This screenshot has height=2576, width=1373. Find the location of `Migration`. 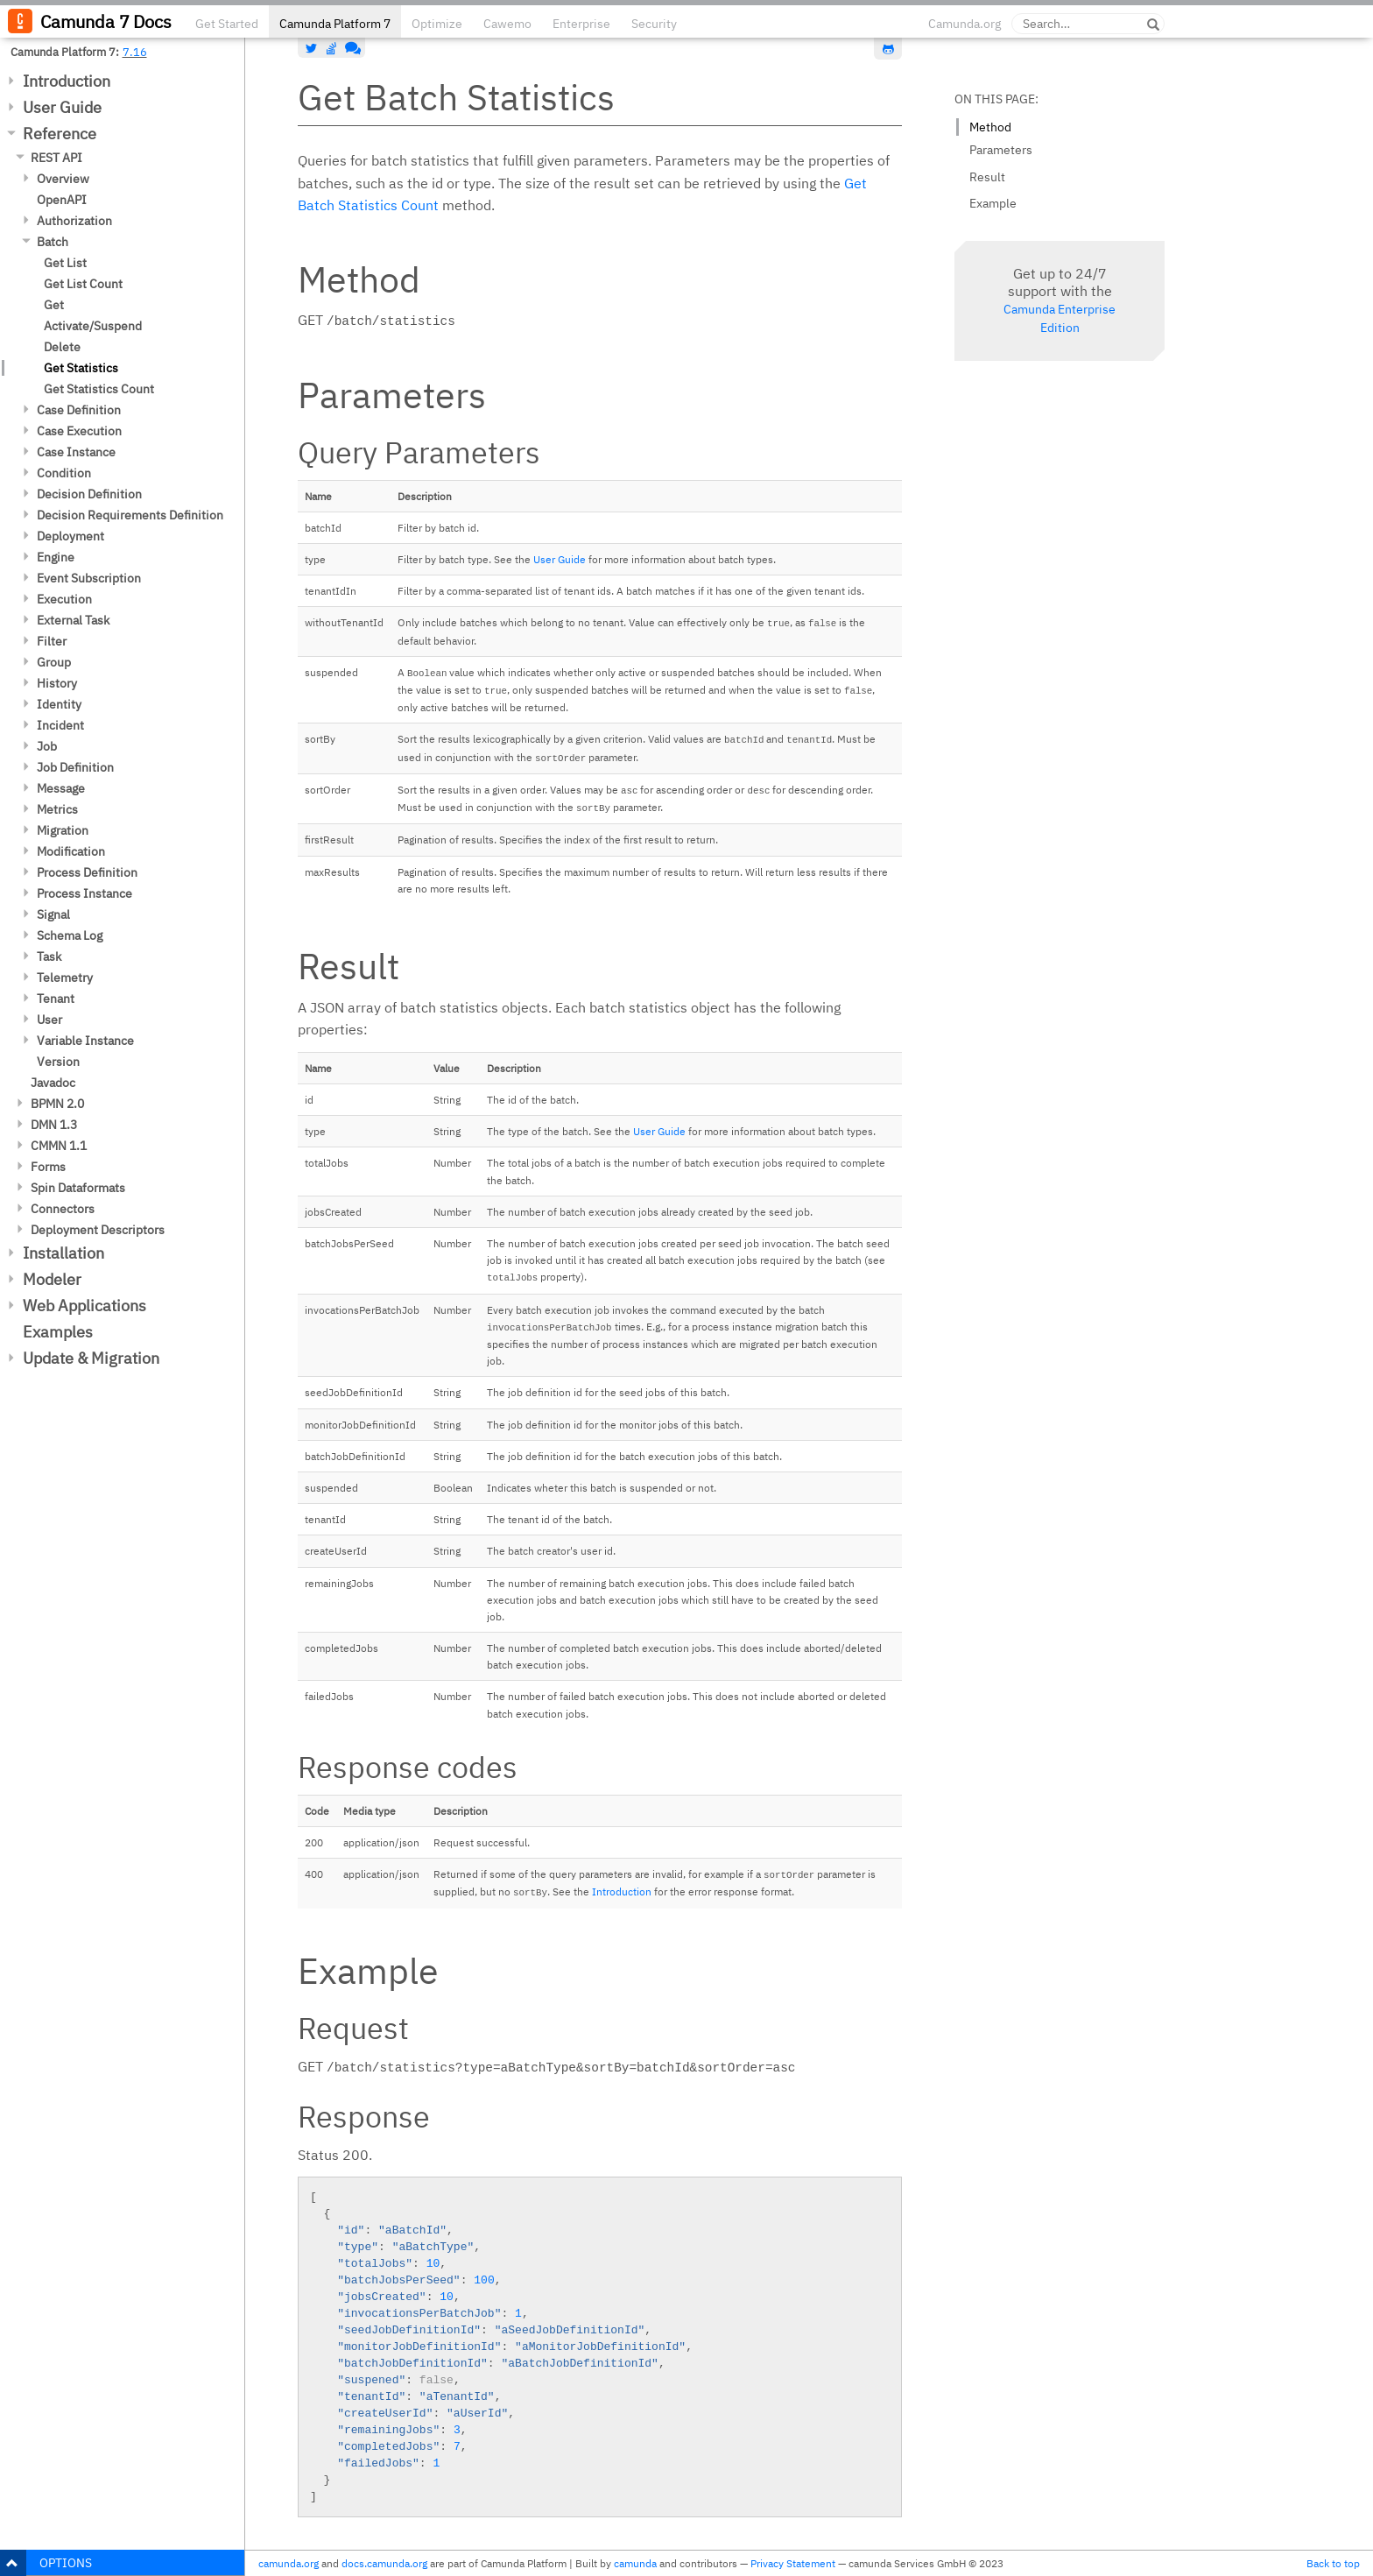

Migration is located at coordinates (62, 830).